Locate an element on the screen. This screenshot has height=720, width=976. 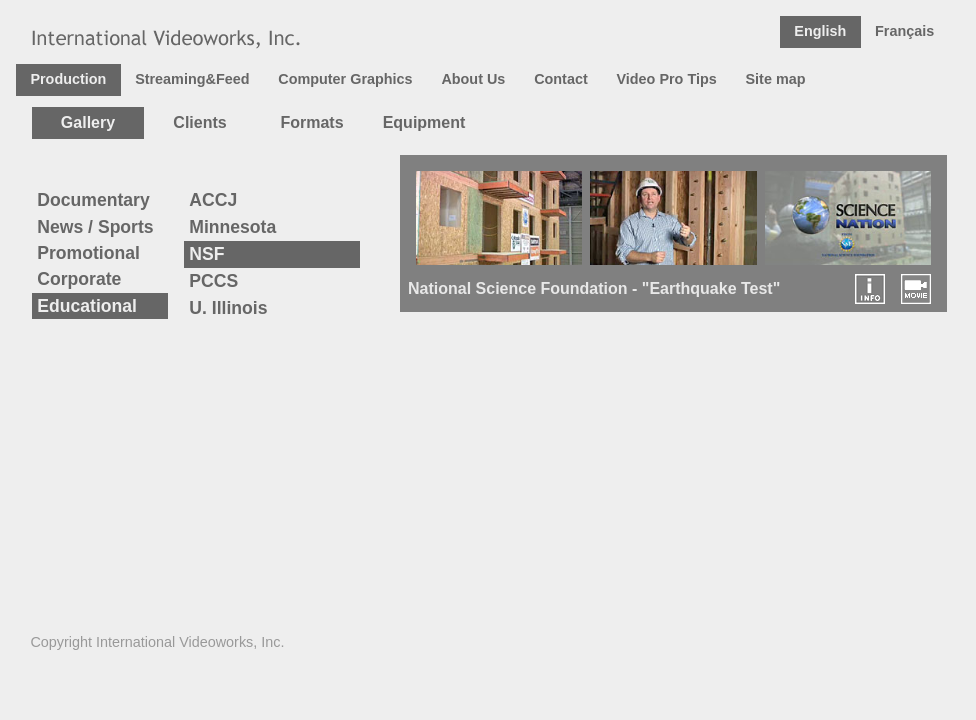
U. Illinois is located at coordinates (228, 308).